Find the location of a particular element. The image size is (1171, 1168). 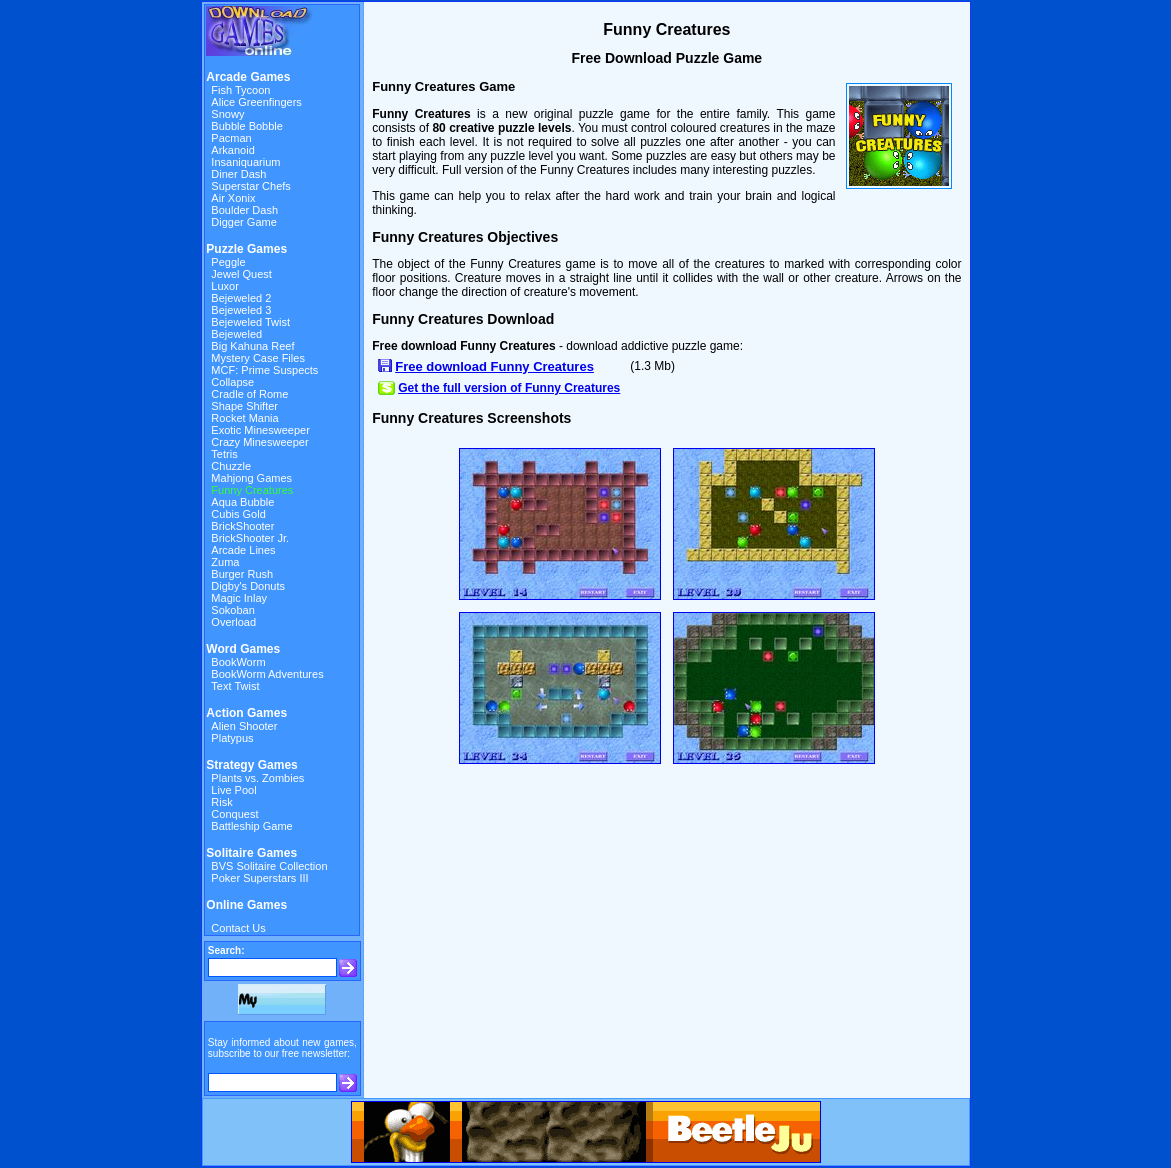

Cubis Gold is located at coordinates (238, 514).